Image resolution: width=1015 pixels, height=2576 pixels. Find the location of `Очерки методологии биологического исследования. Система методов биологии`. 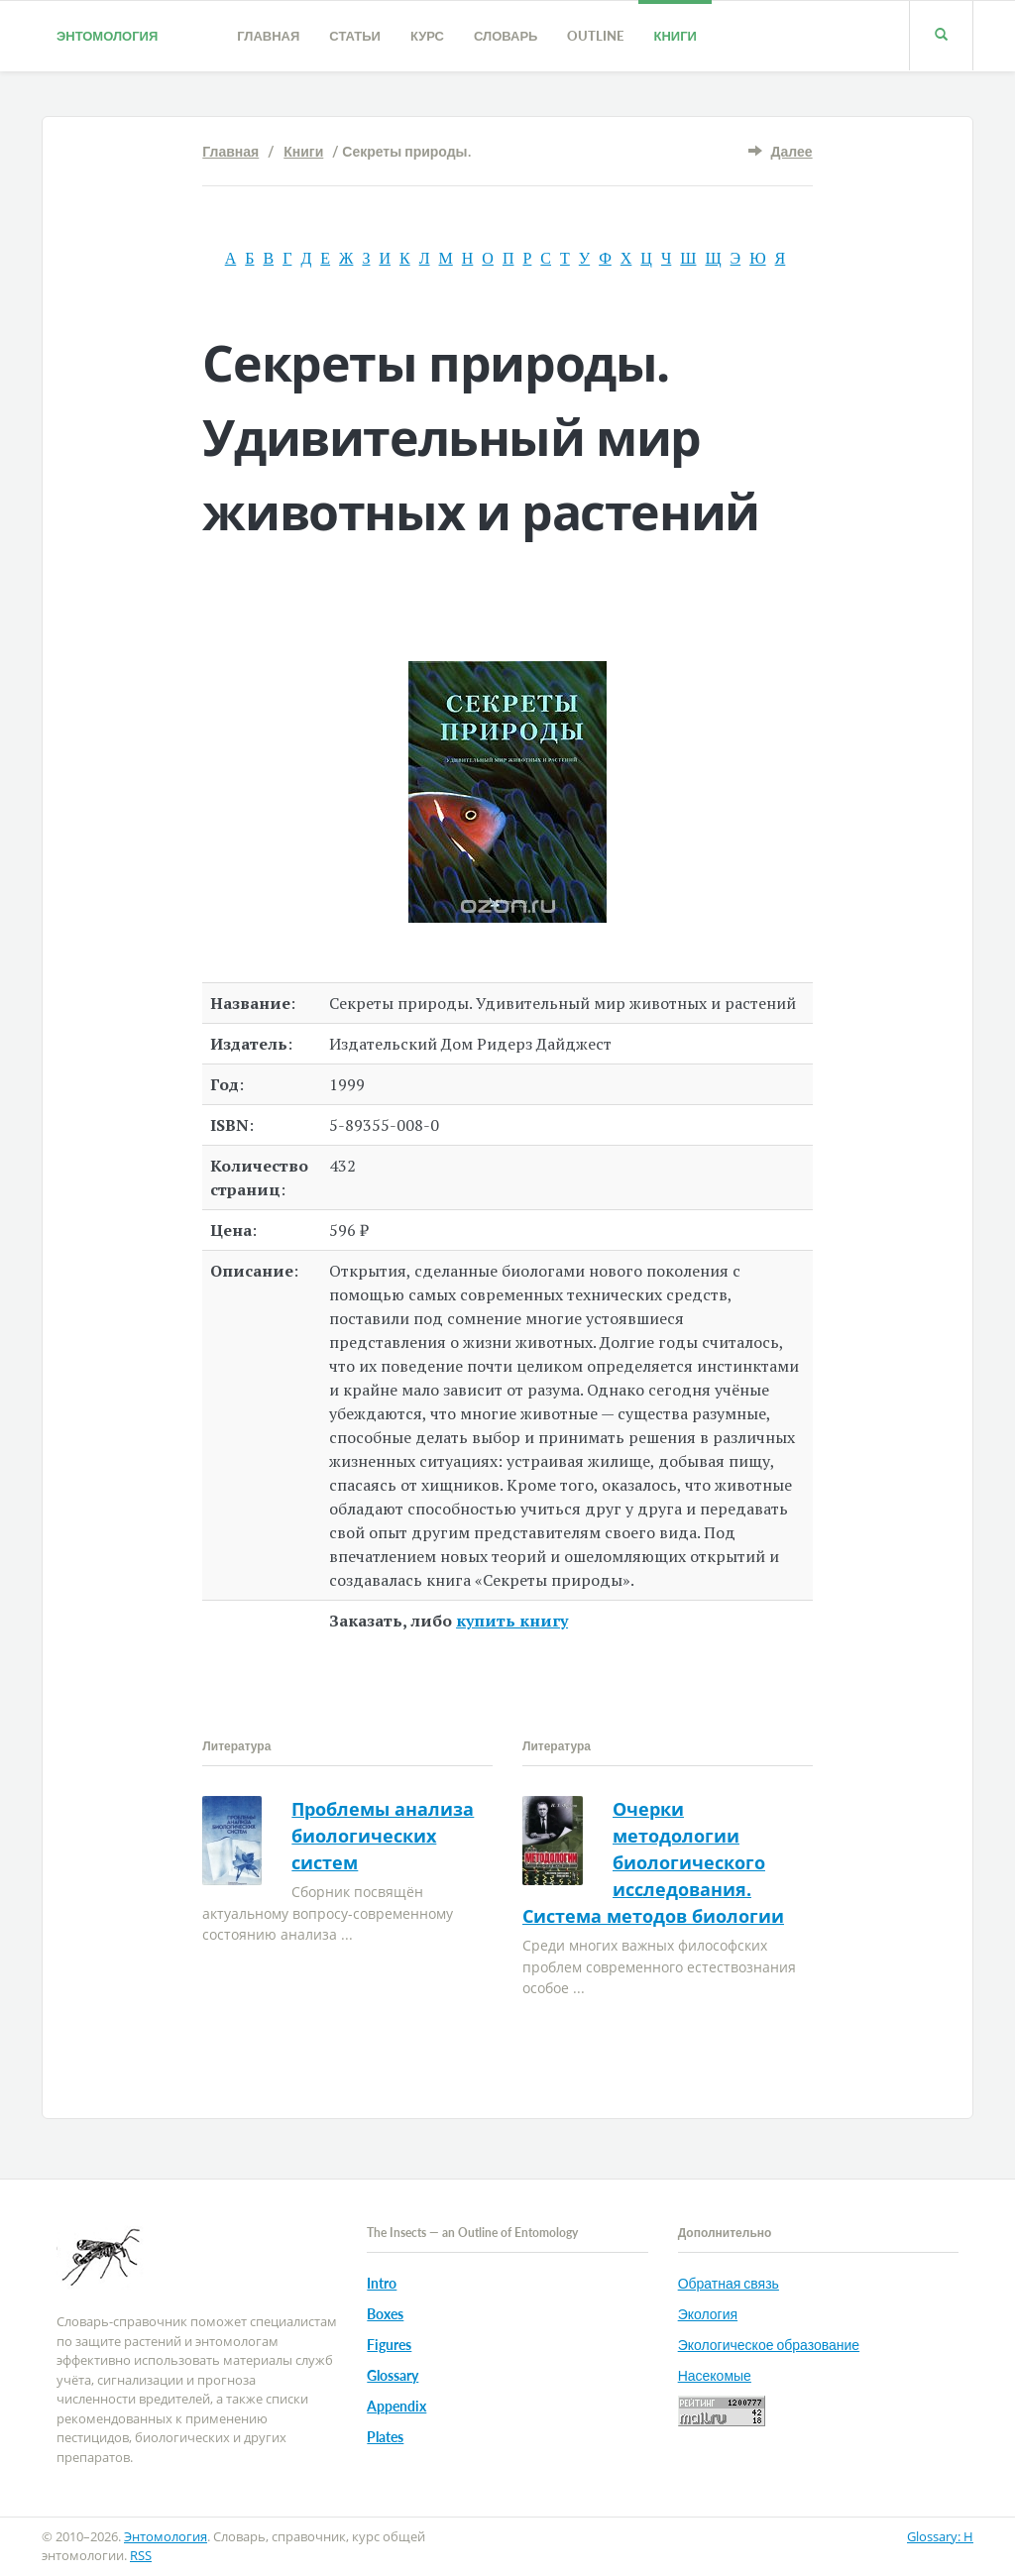

Очерки методологии биологического исследования. Система методов биологии is located at coordinates (653, 1862).